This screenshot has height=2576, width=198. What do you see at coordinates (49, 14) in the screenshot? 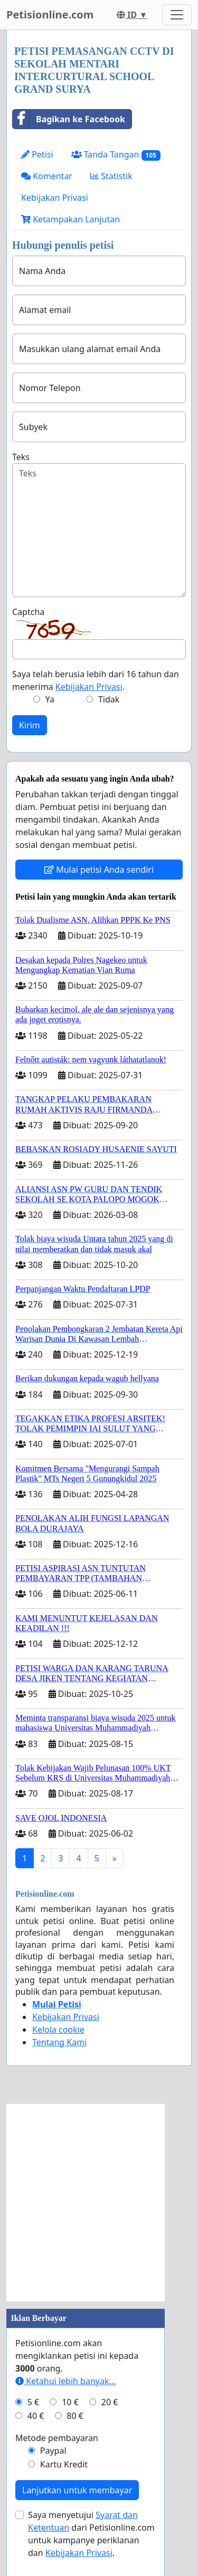
I see `Petisionline.com` at bounding box center [49, 14].